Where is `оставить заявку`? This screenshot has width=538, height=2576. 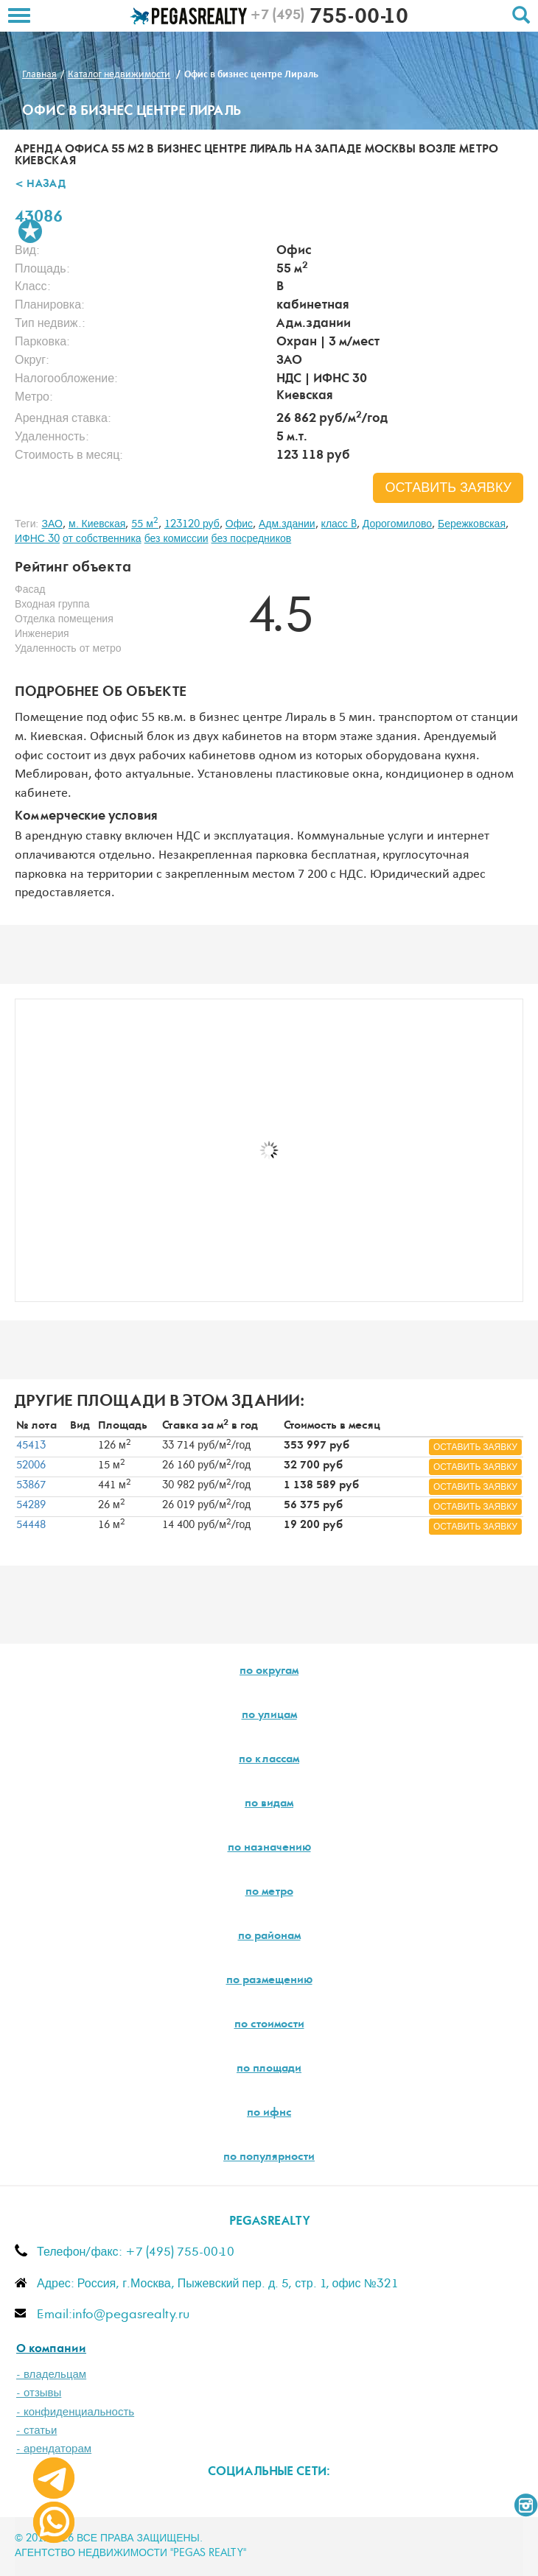
оставить заявку is located at coordinates (448, 488).